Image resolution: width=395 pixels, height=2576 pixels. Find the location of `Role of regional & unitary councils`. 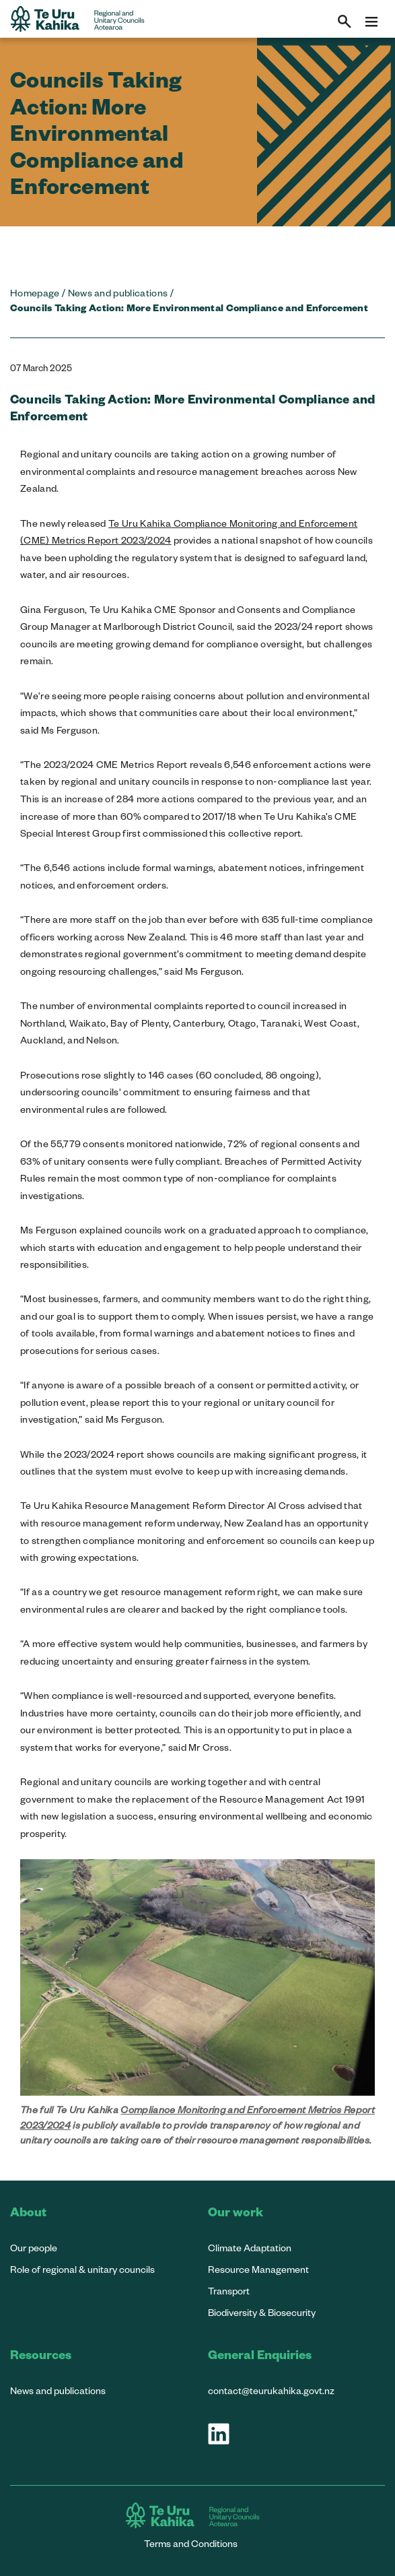

Role of regional & unitary councils is located at coordinates (82, 2269).